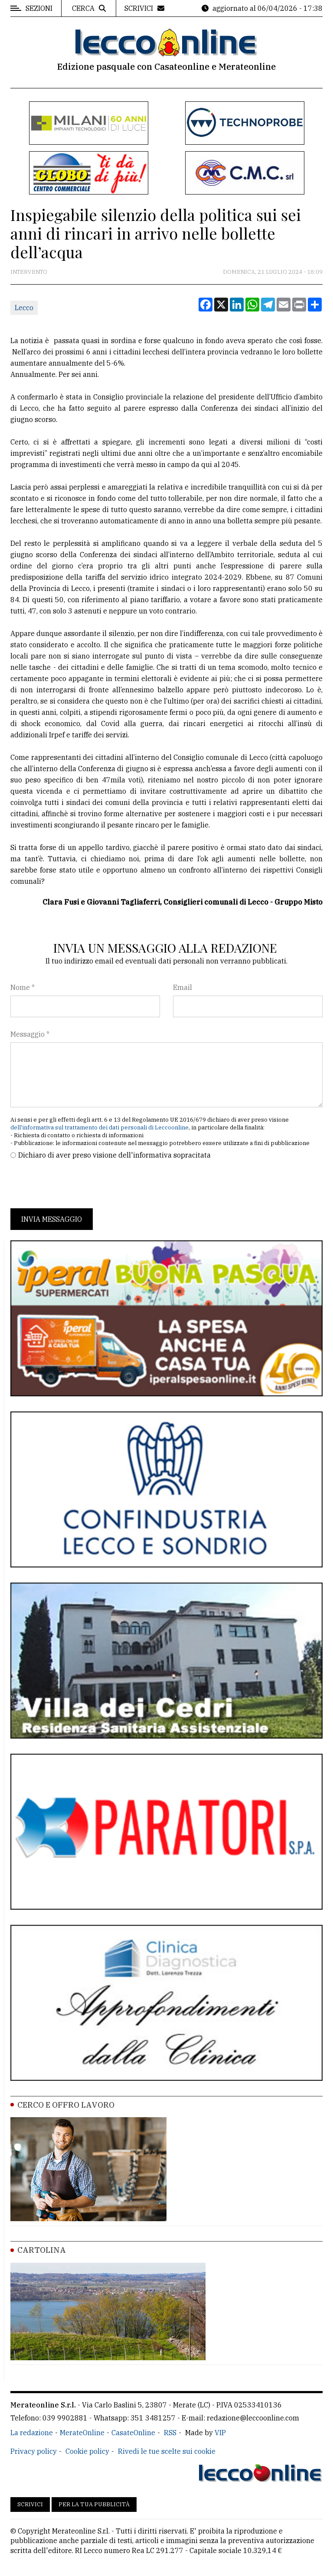 This screenshot has height=2576, width=333. What do you see at coordinates (28, 272) in the screenshot?
I see `Intervento` at bounding box center [28, 272].